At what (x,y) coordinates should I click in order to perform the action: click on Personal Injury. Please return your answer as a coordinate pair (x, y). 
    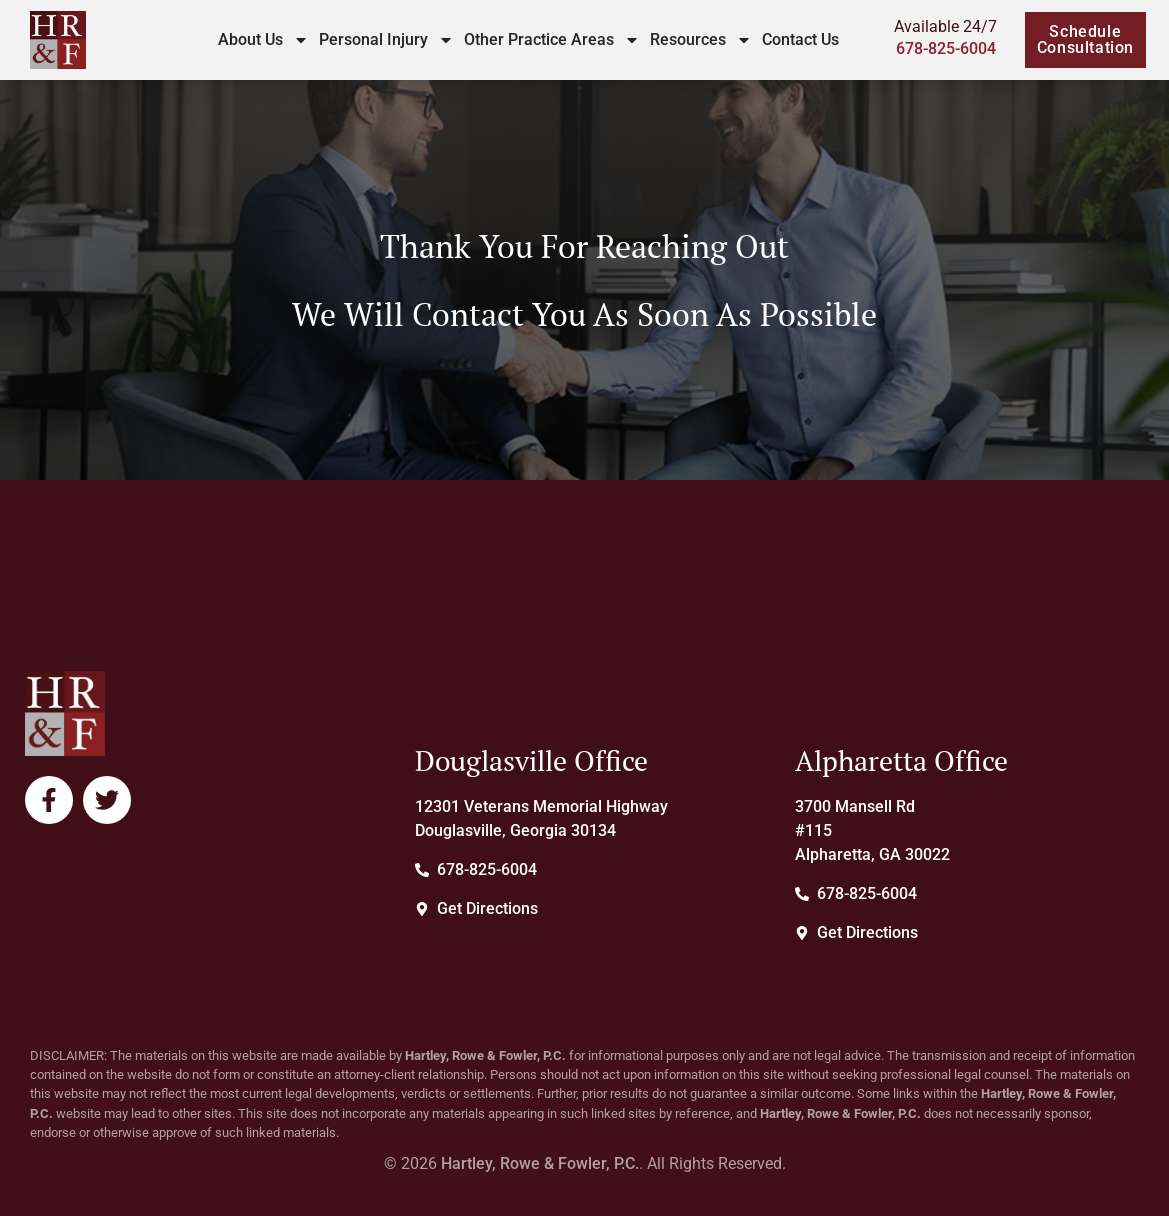
    Looking at the image, I should click on (386, 40).